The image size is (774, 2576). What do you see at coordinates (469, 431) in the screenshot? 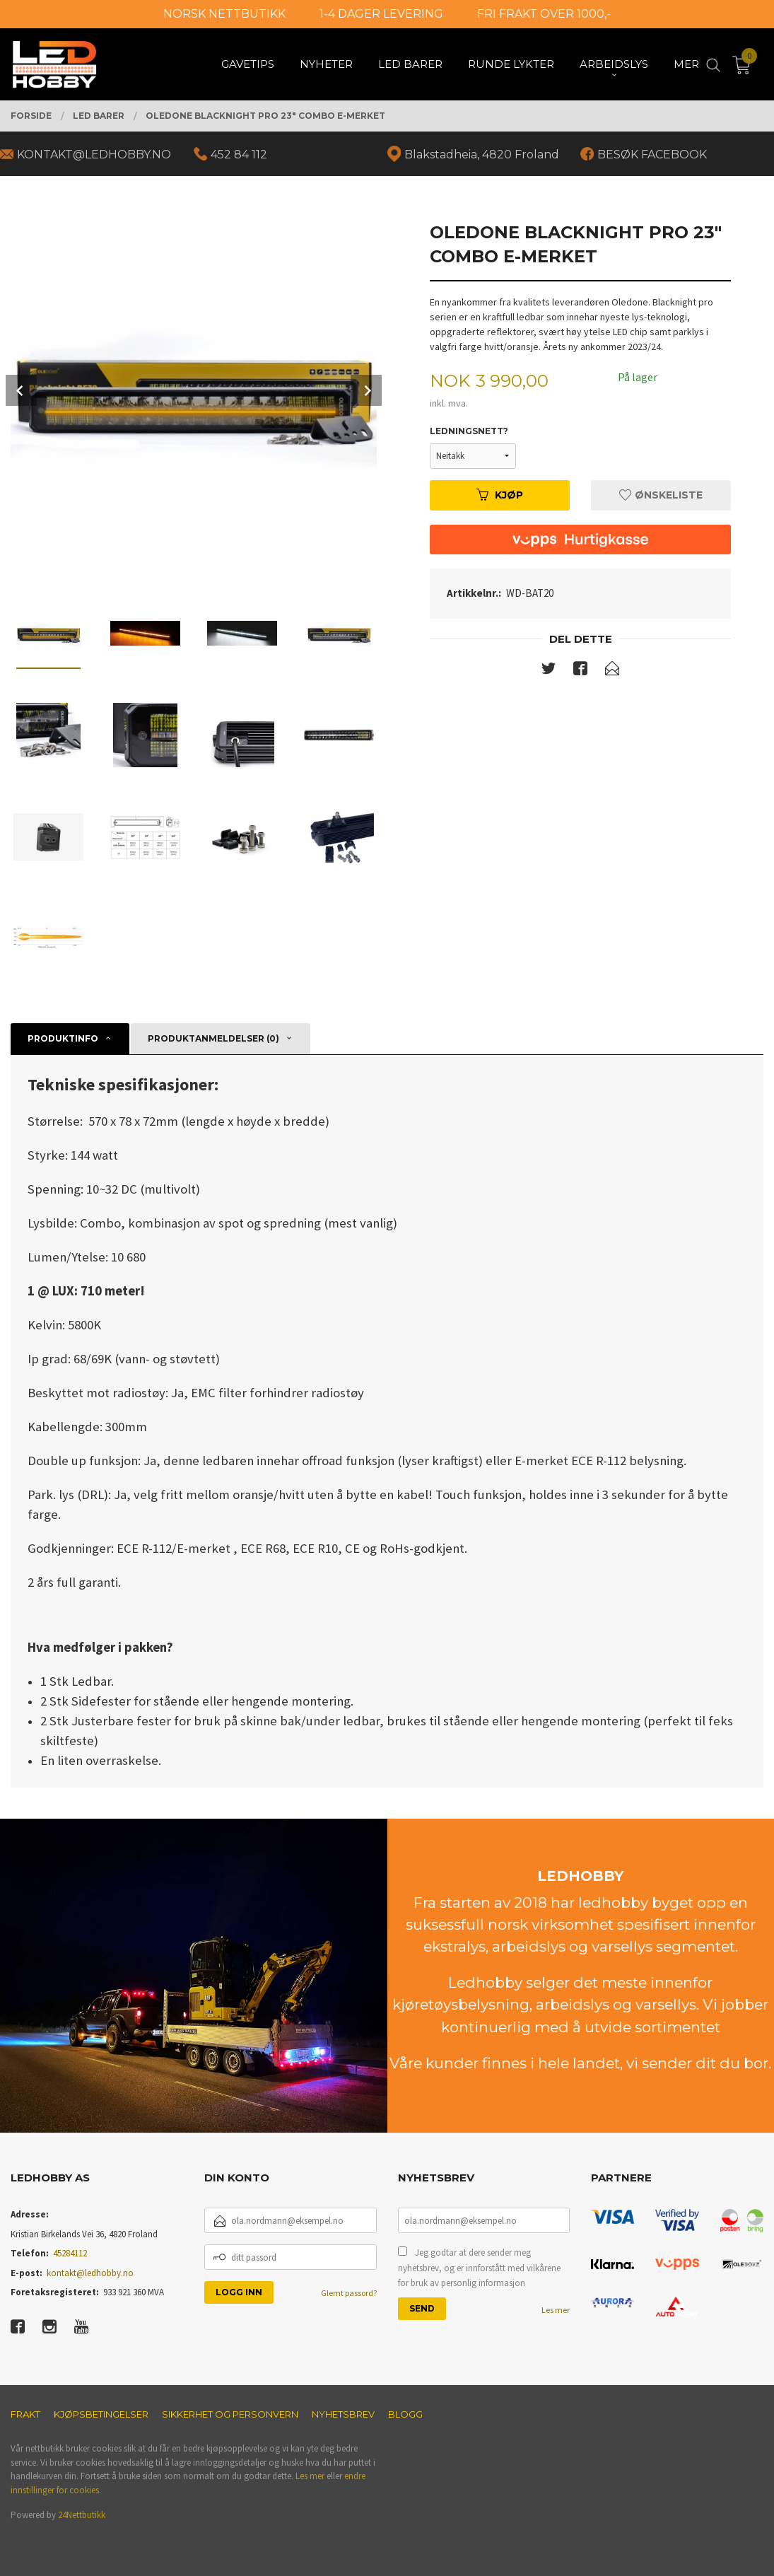
I see `Ledningsnett?` at bounding box center [469, 431].